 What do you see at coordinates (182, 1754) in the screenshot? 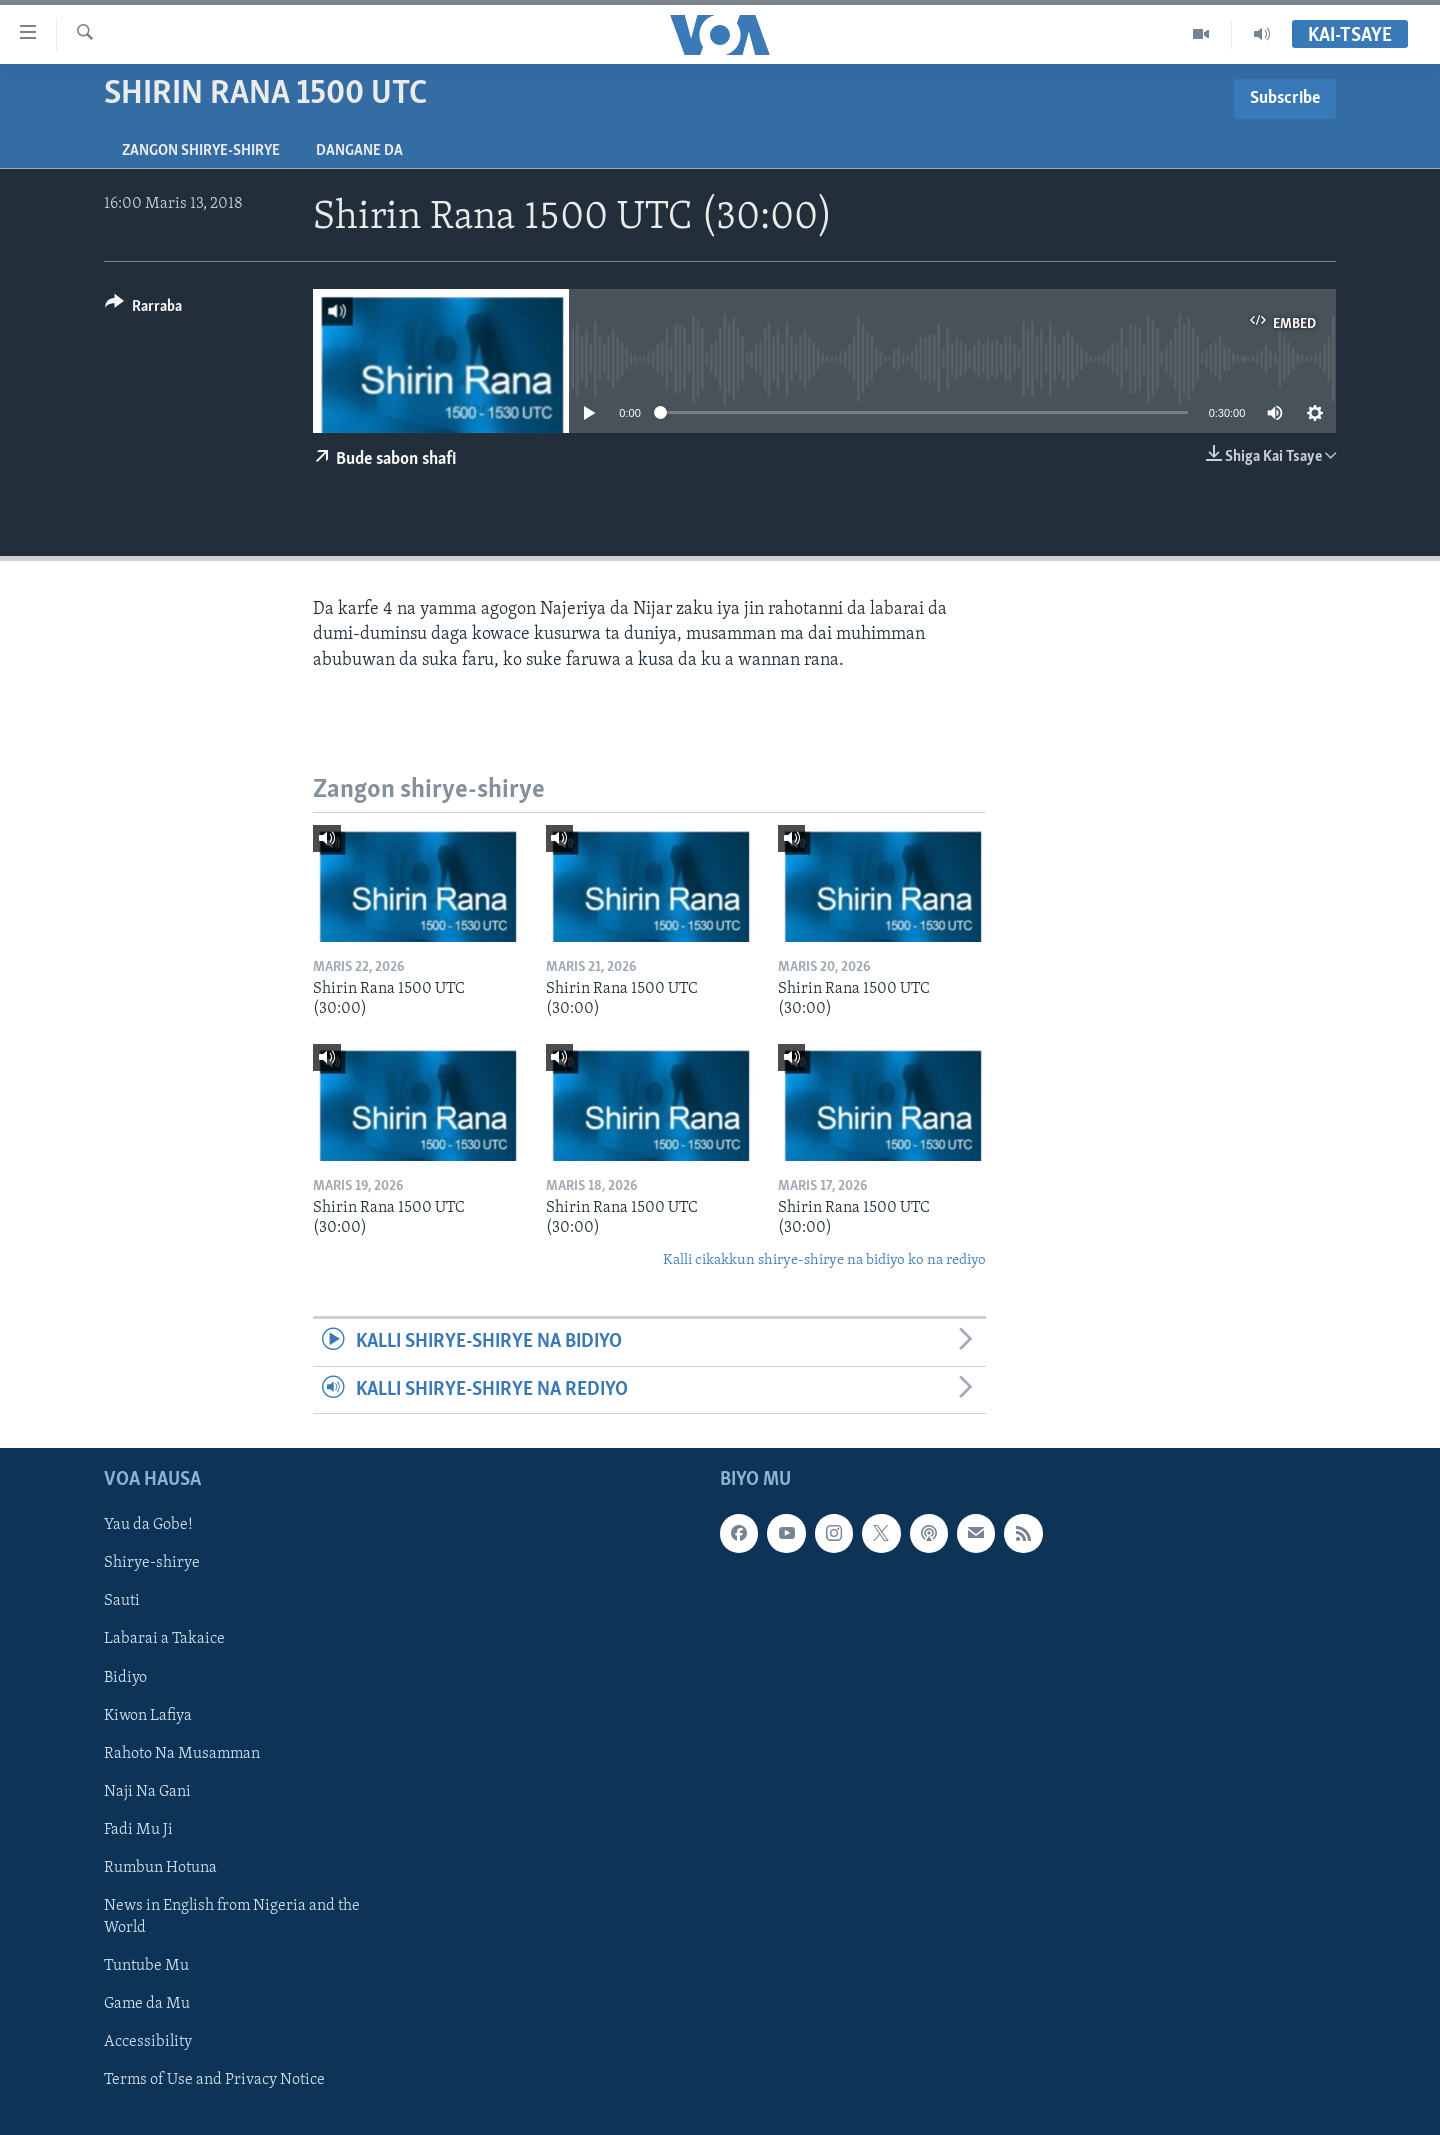
I see `Rahoto Na Musamman` at bounding box center [182, 1754].